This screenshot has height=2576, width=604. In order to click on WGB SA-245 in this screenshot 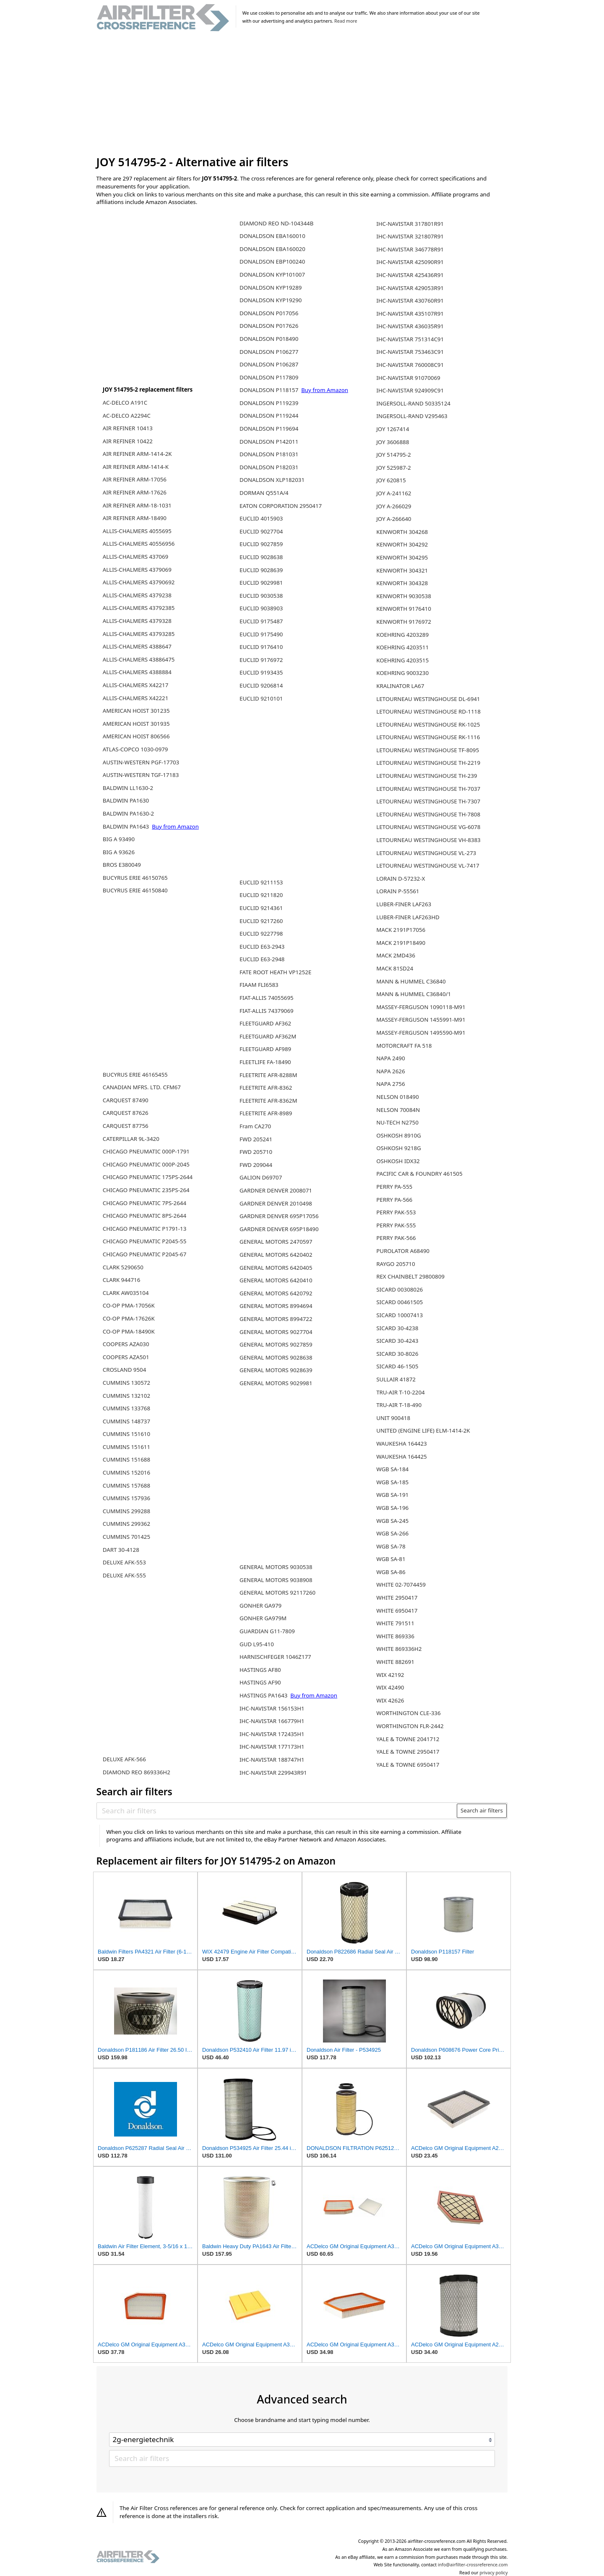, I will do `click(392, 1521)`.